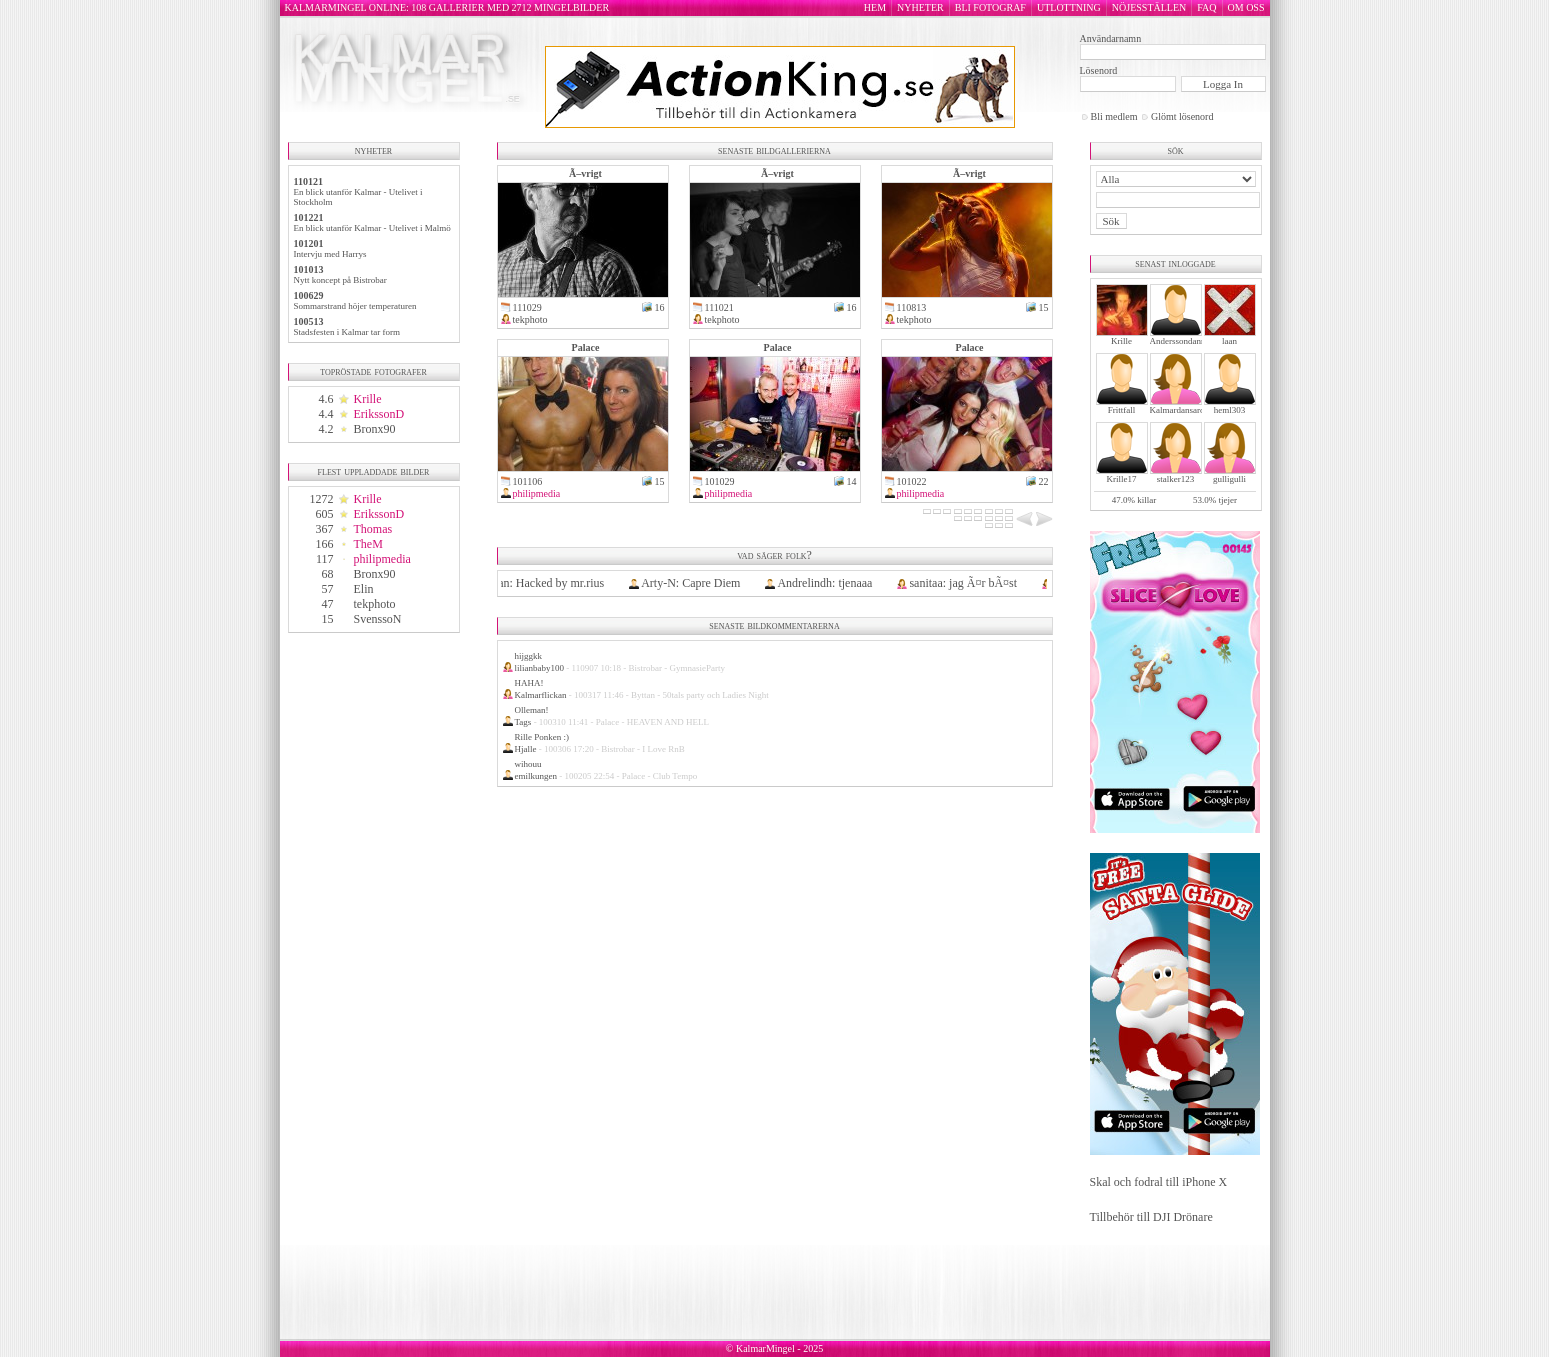  Describe the element at coordinates (1122, 410) in the screenshot. I see `Frittfall` at that location.